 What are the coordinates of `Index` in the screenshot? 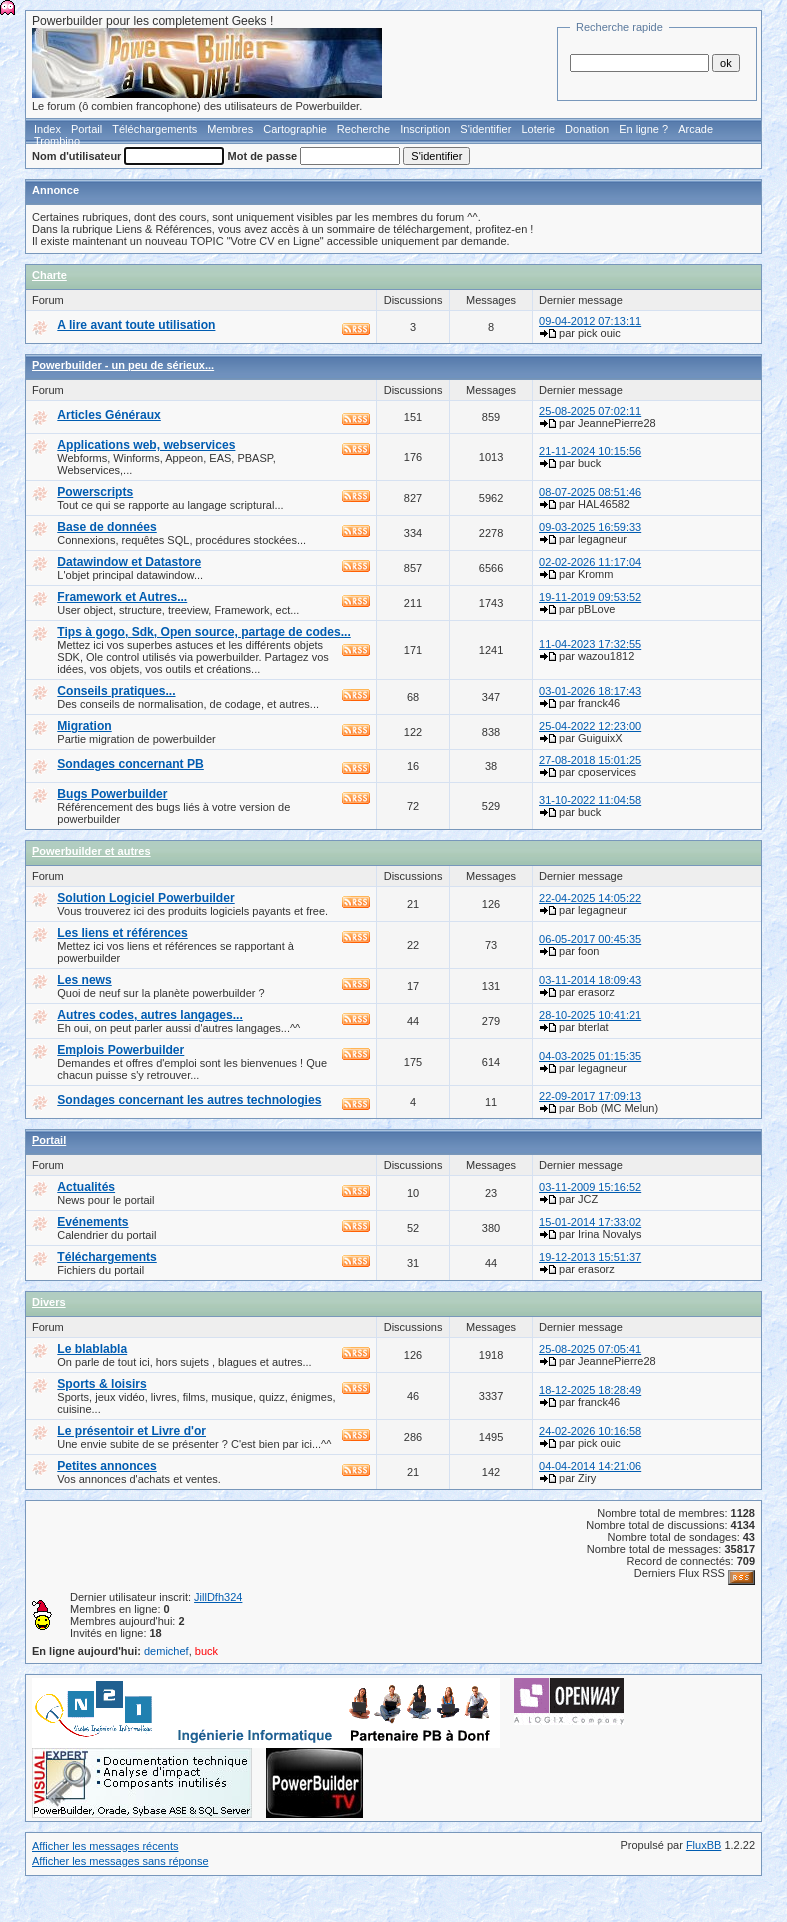 It's located at (47, 129).